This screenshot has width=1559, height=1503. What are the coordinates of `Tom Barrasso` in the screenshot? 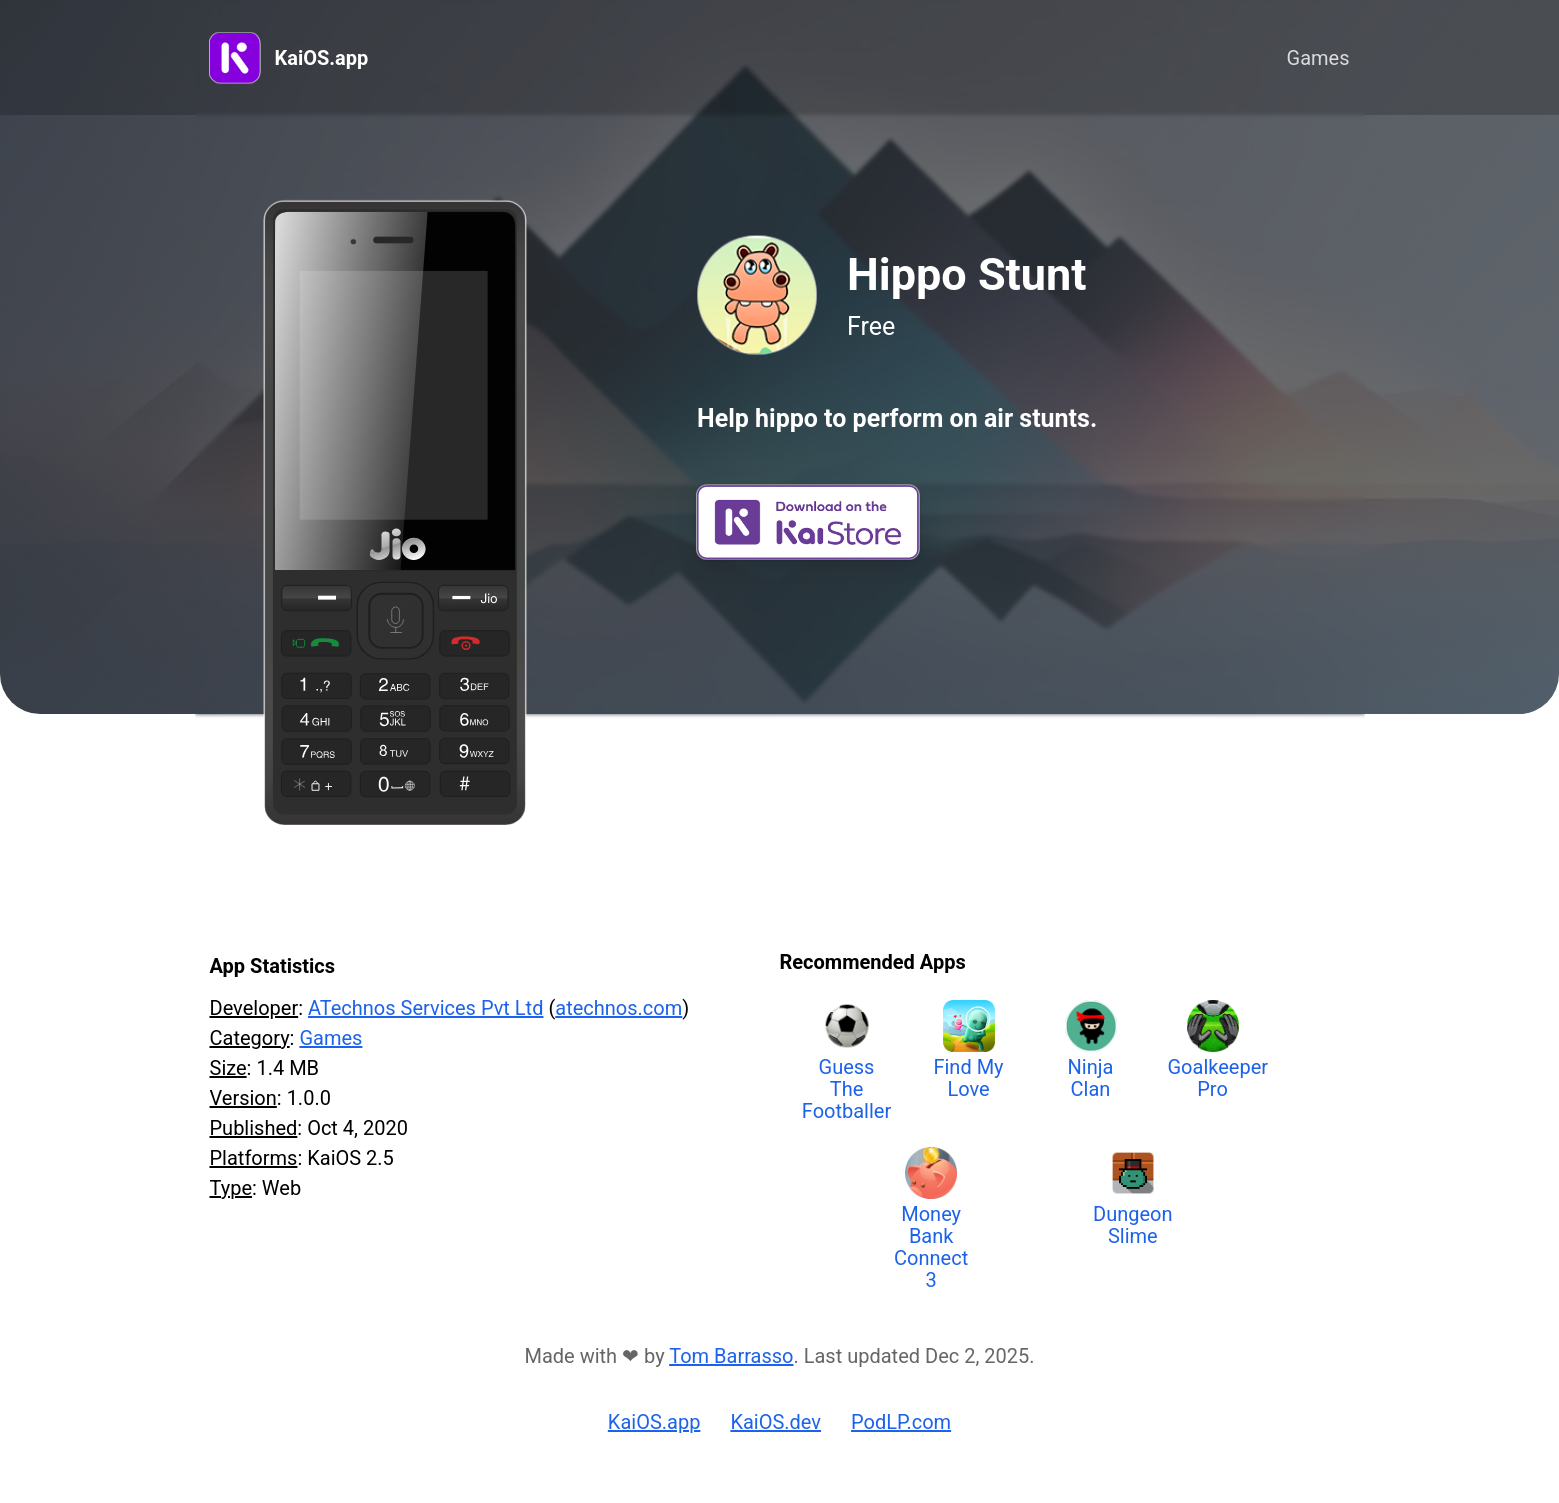 It's located at (731, 1356).